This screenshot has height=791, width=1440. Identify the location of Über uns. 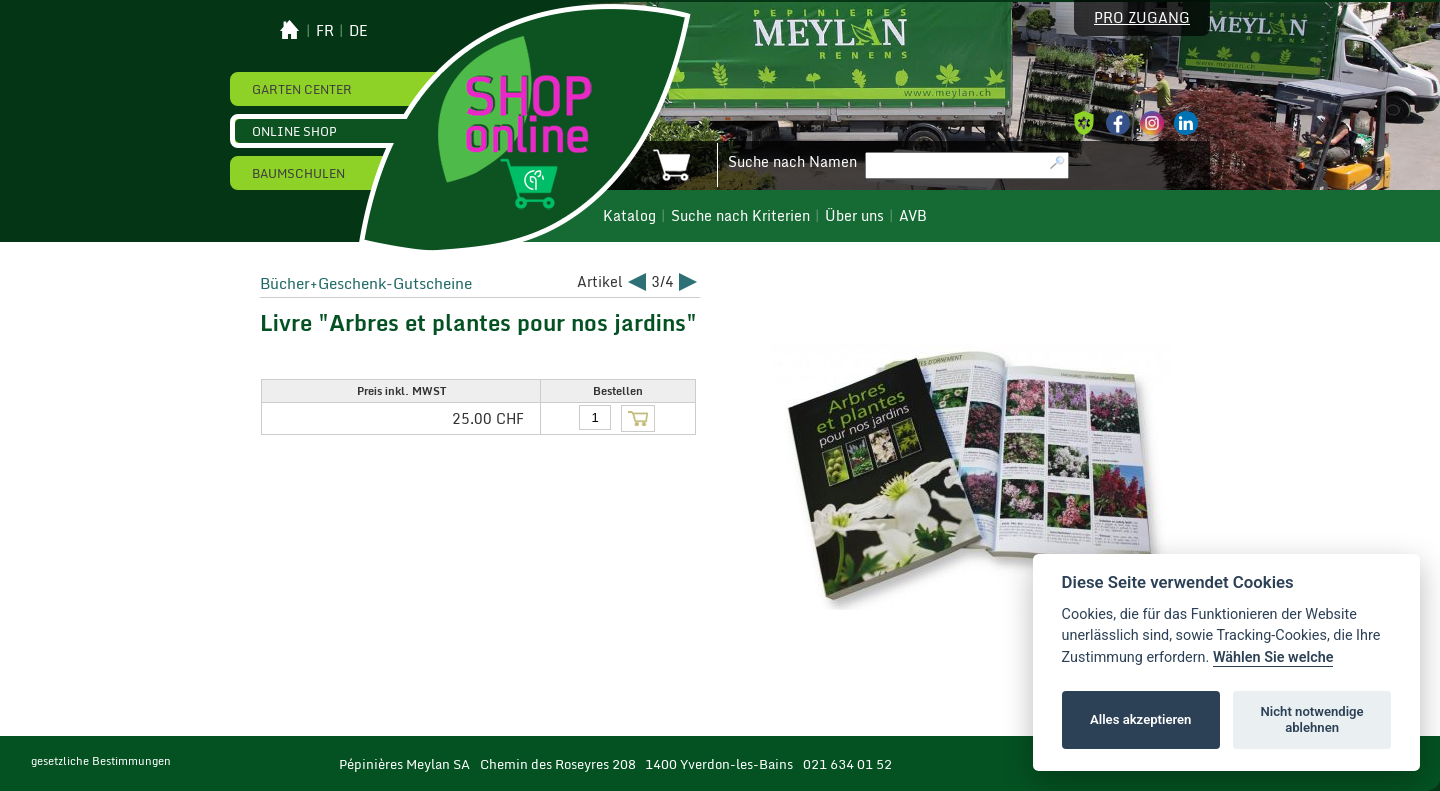
(854, 216).